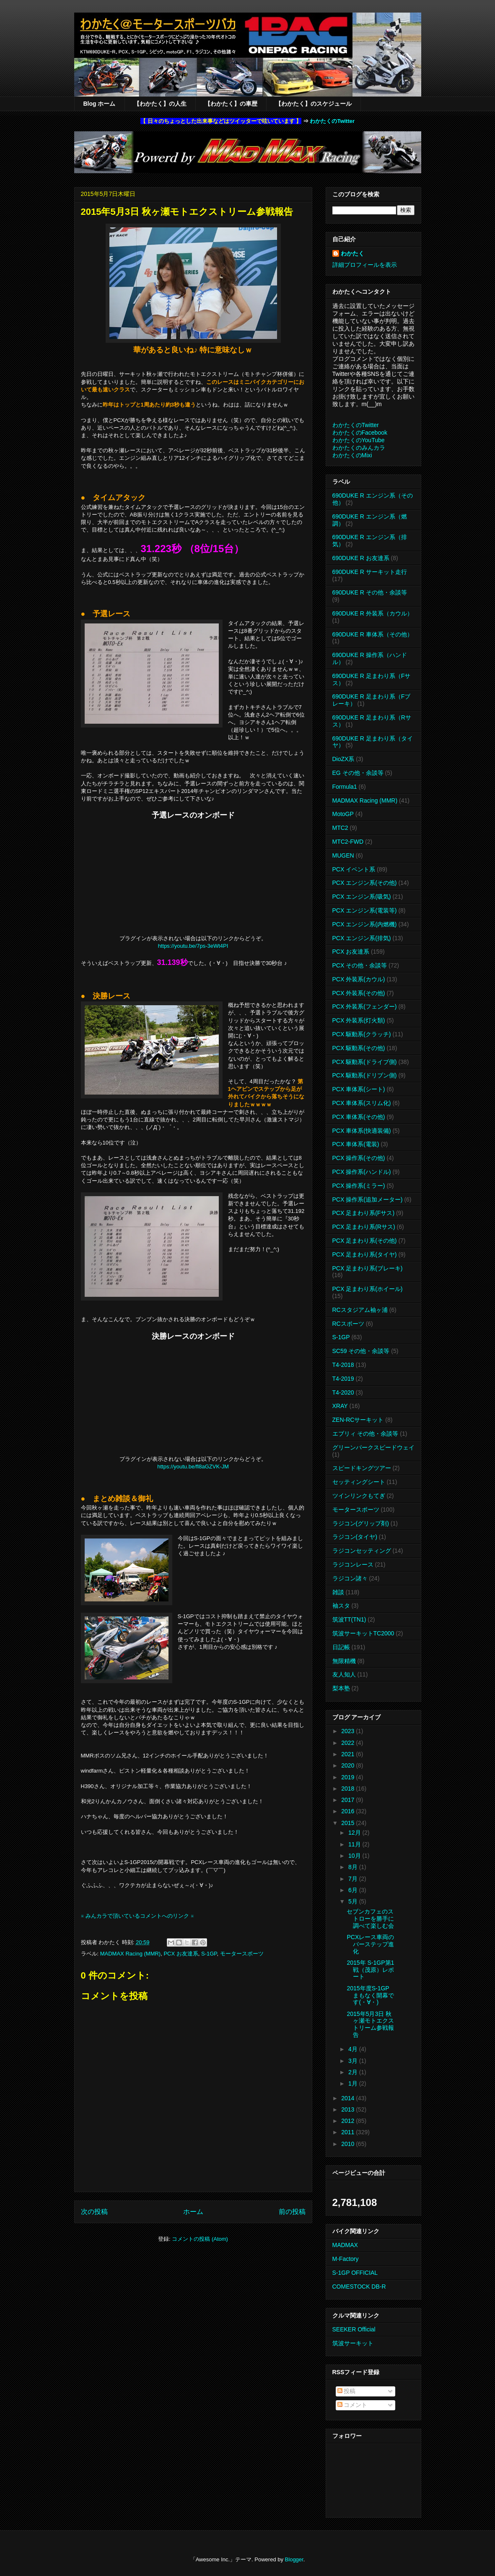 This screenshot has height=2576, width=495. I want to click on MADMAX Racing (MMR), so click(130, 1953).